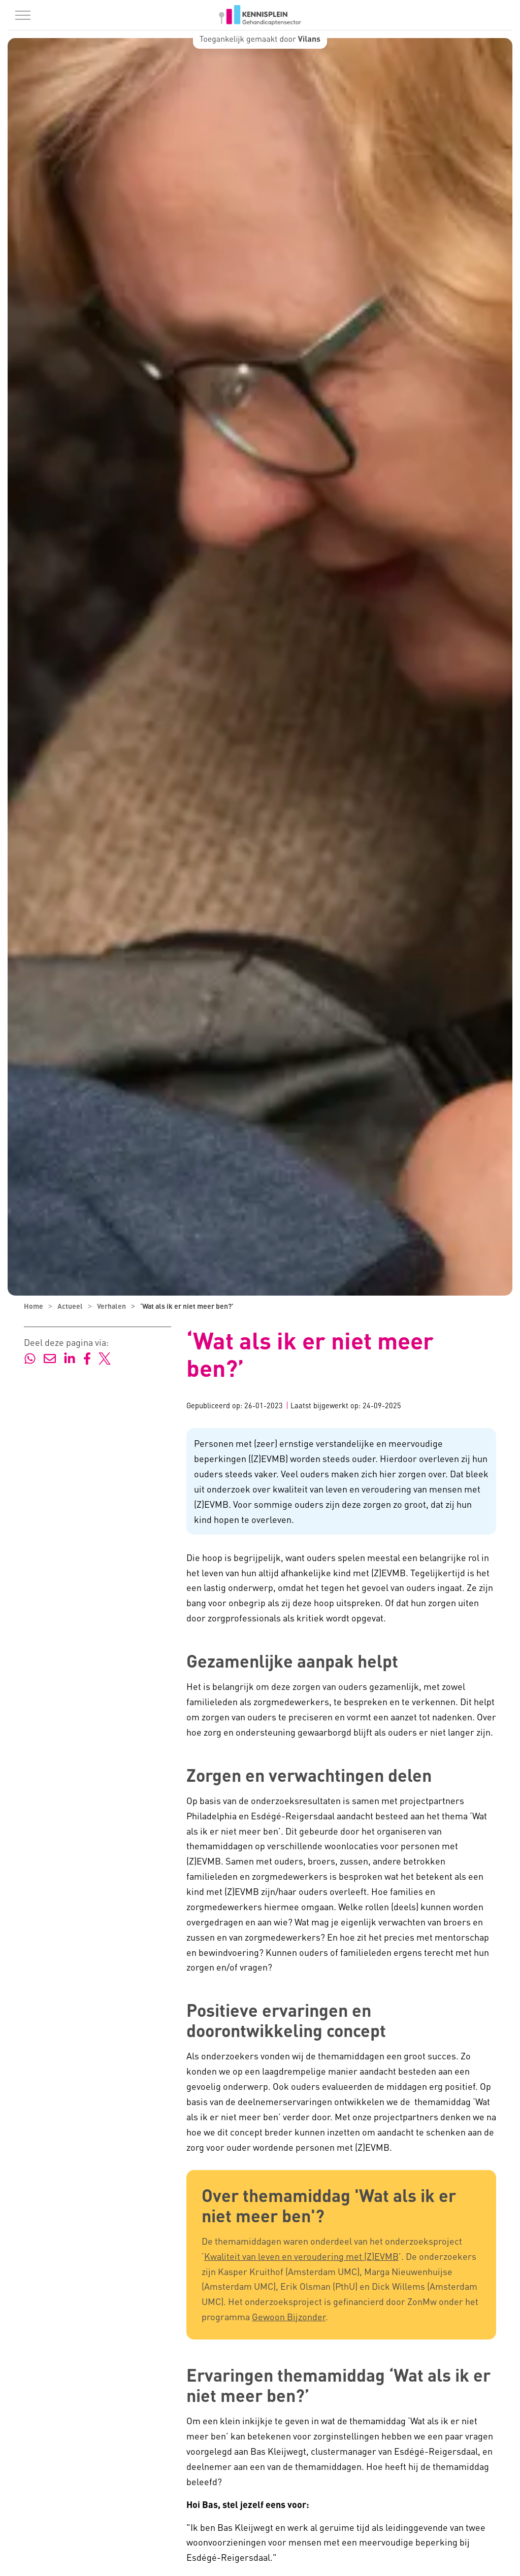  What do you see at coordinates (23, 15) in the screenshot?
I see `[Menu in/uitklappen]` at bounding box center [23, 15].